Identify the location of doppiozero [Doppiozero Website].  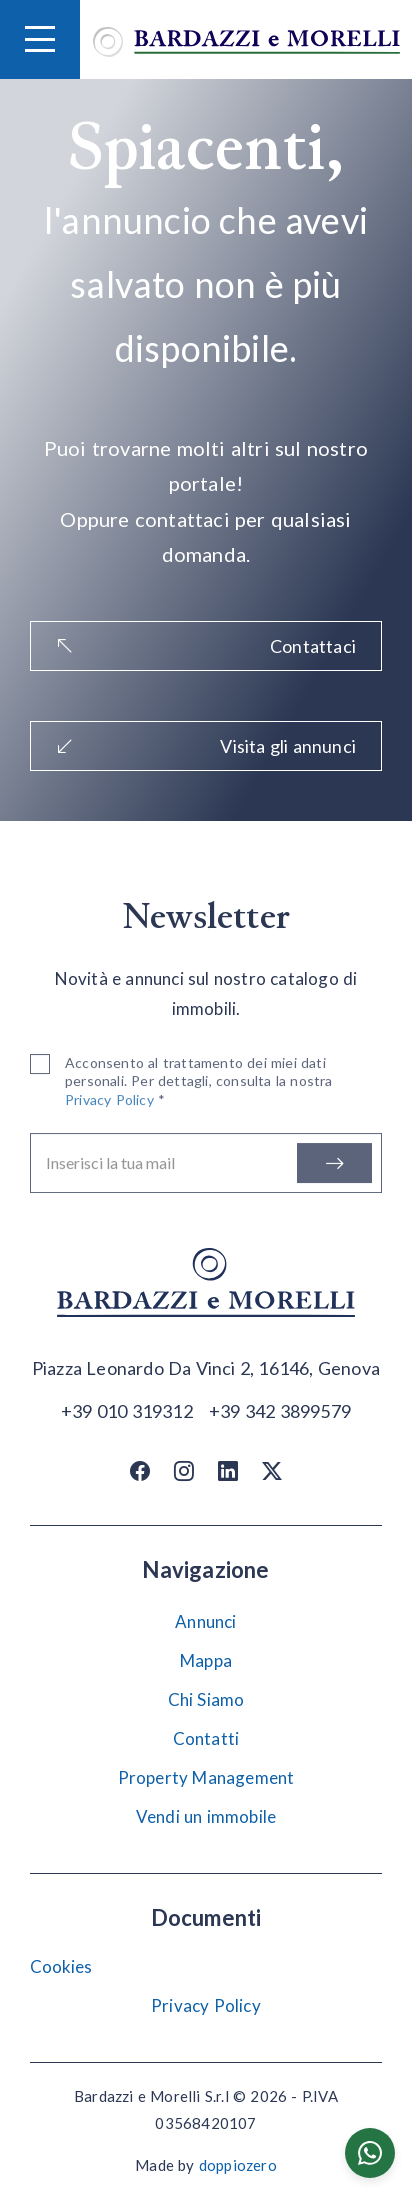
(238, 2165).